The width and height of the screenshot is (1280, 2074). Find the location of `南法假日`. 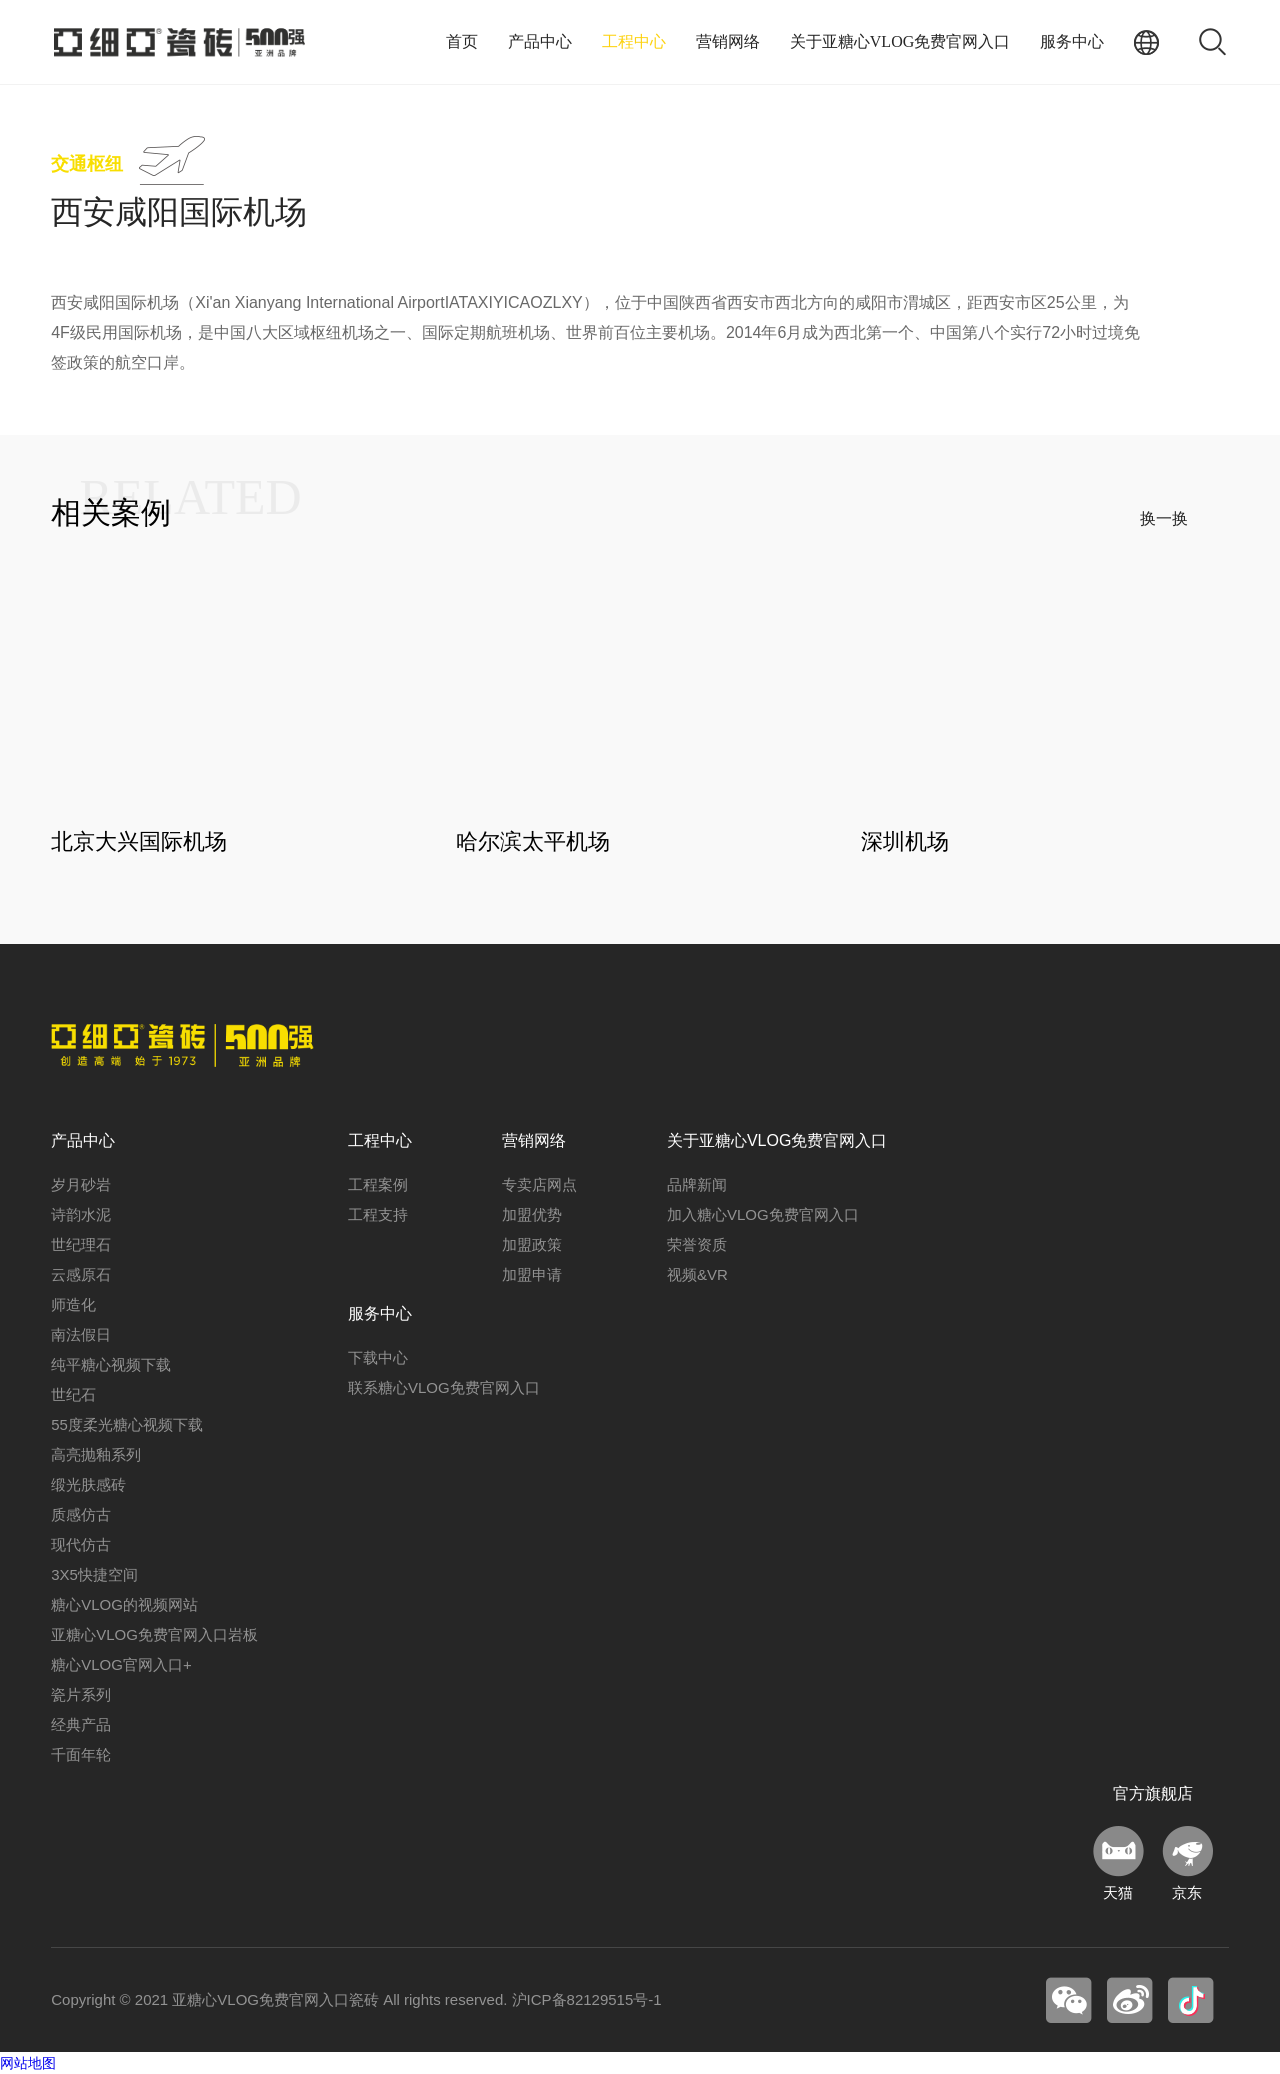

南法假日 is located at coordinates (81, 1334).